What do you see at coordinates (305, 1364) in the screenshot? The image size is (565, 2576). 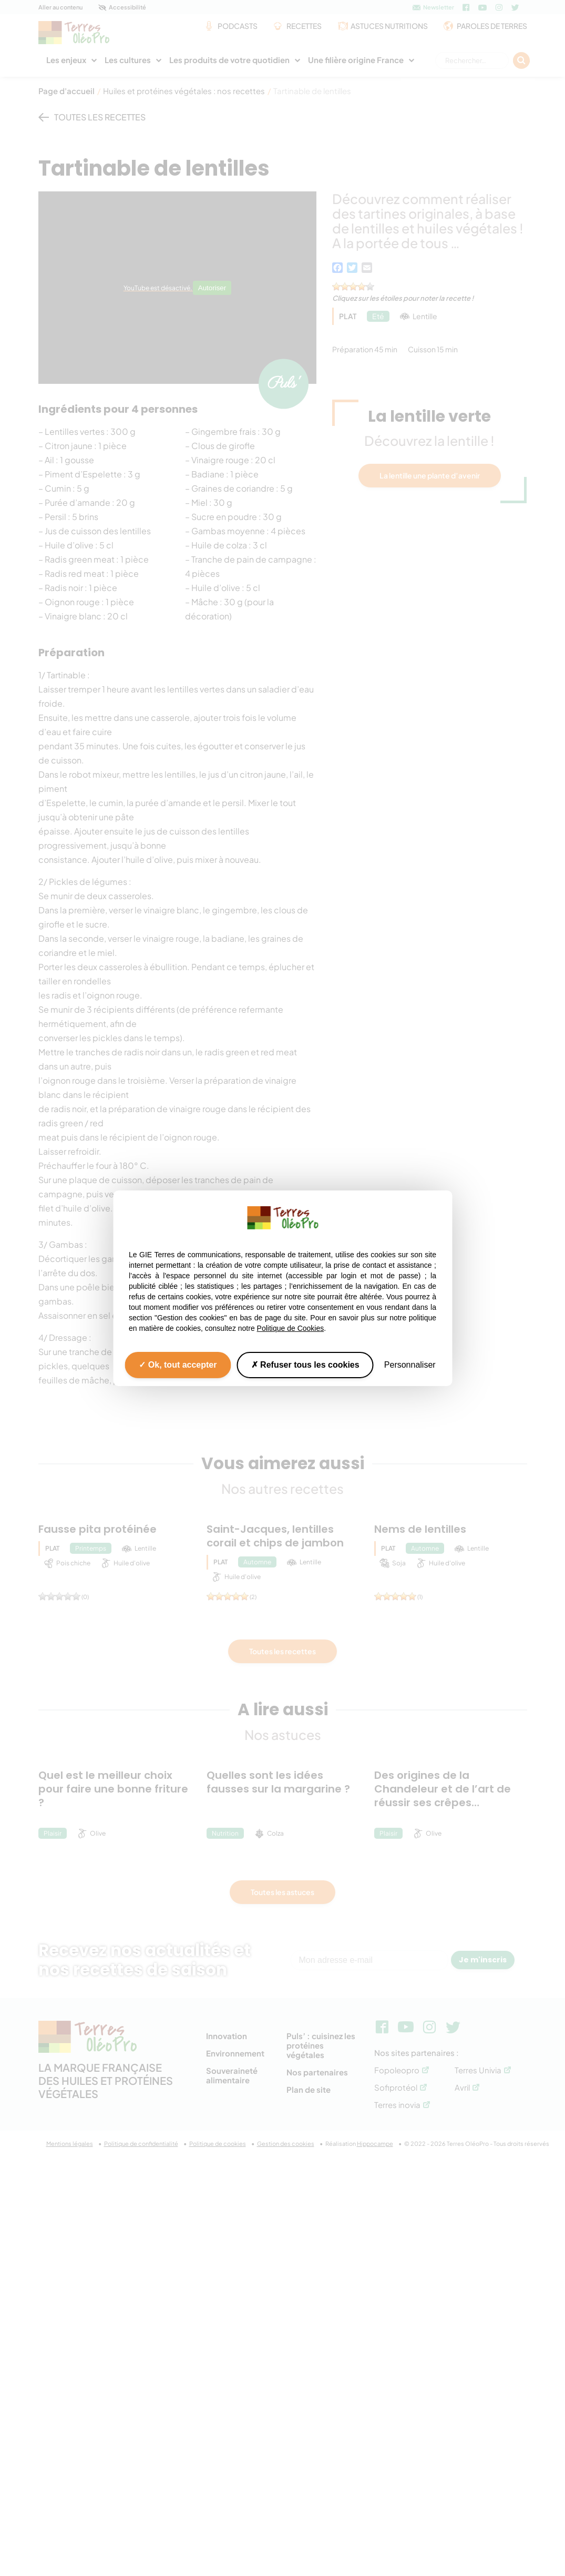 I see `Refuser tous les cookies` at bounding box center [305, 1364].